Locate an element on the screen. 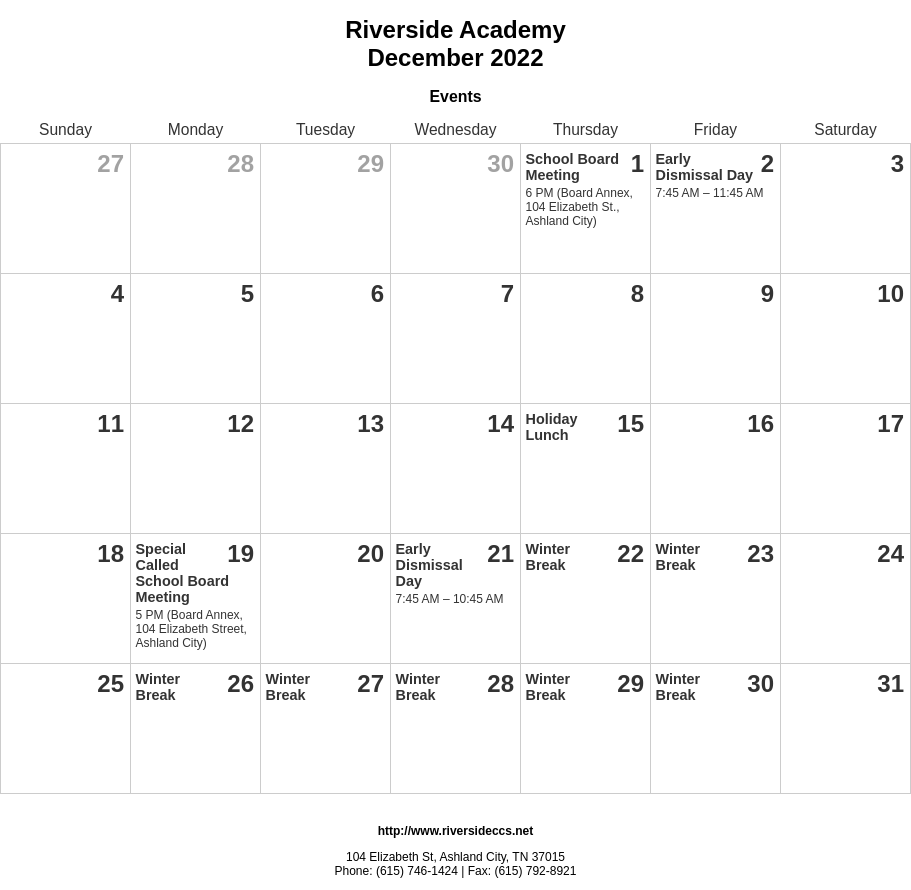 The height and width of the screenshot is (890, 911). Winter Break is located at coordinates (548, 557).